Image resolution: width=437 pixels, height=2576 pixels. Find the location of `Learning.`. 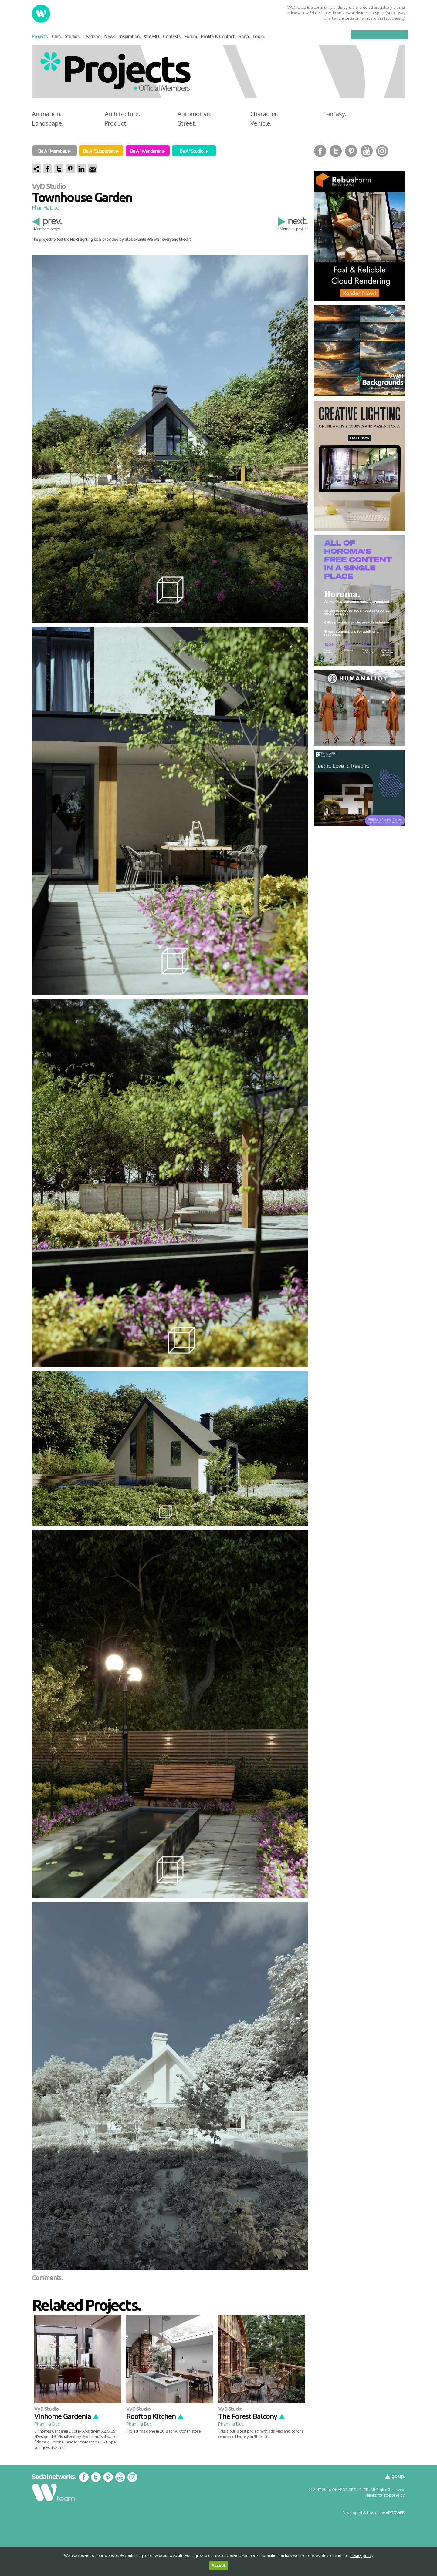

Learning. is located at coordinates (92, 36).